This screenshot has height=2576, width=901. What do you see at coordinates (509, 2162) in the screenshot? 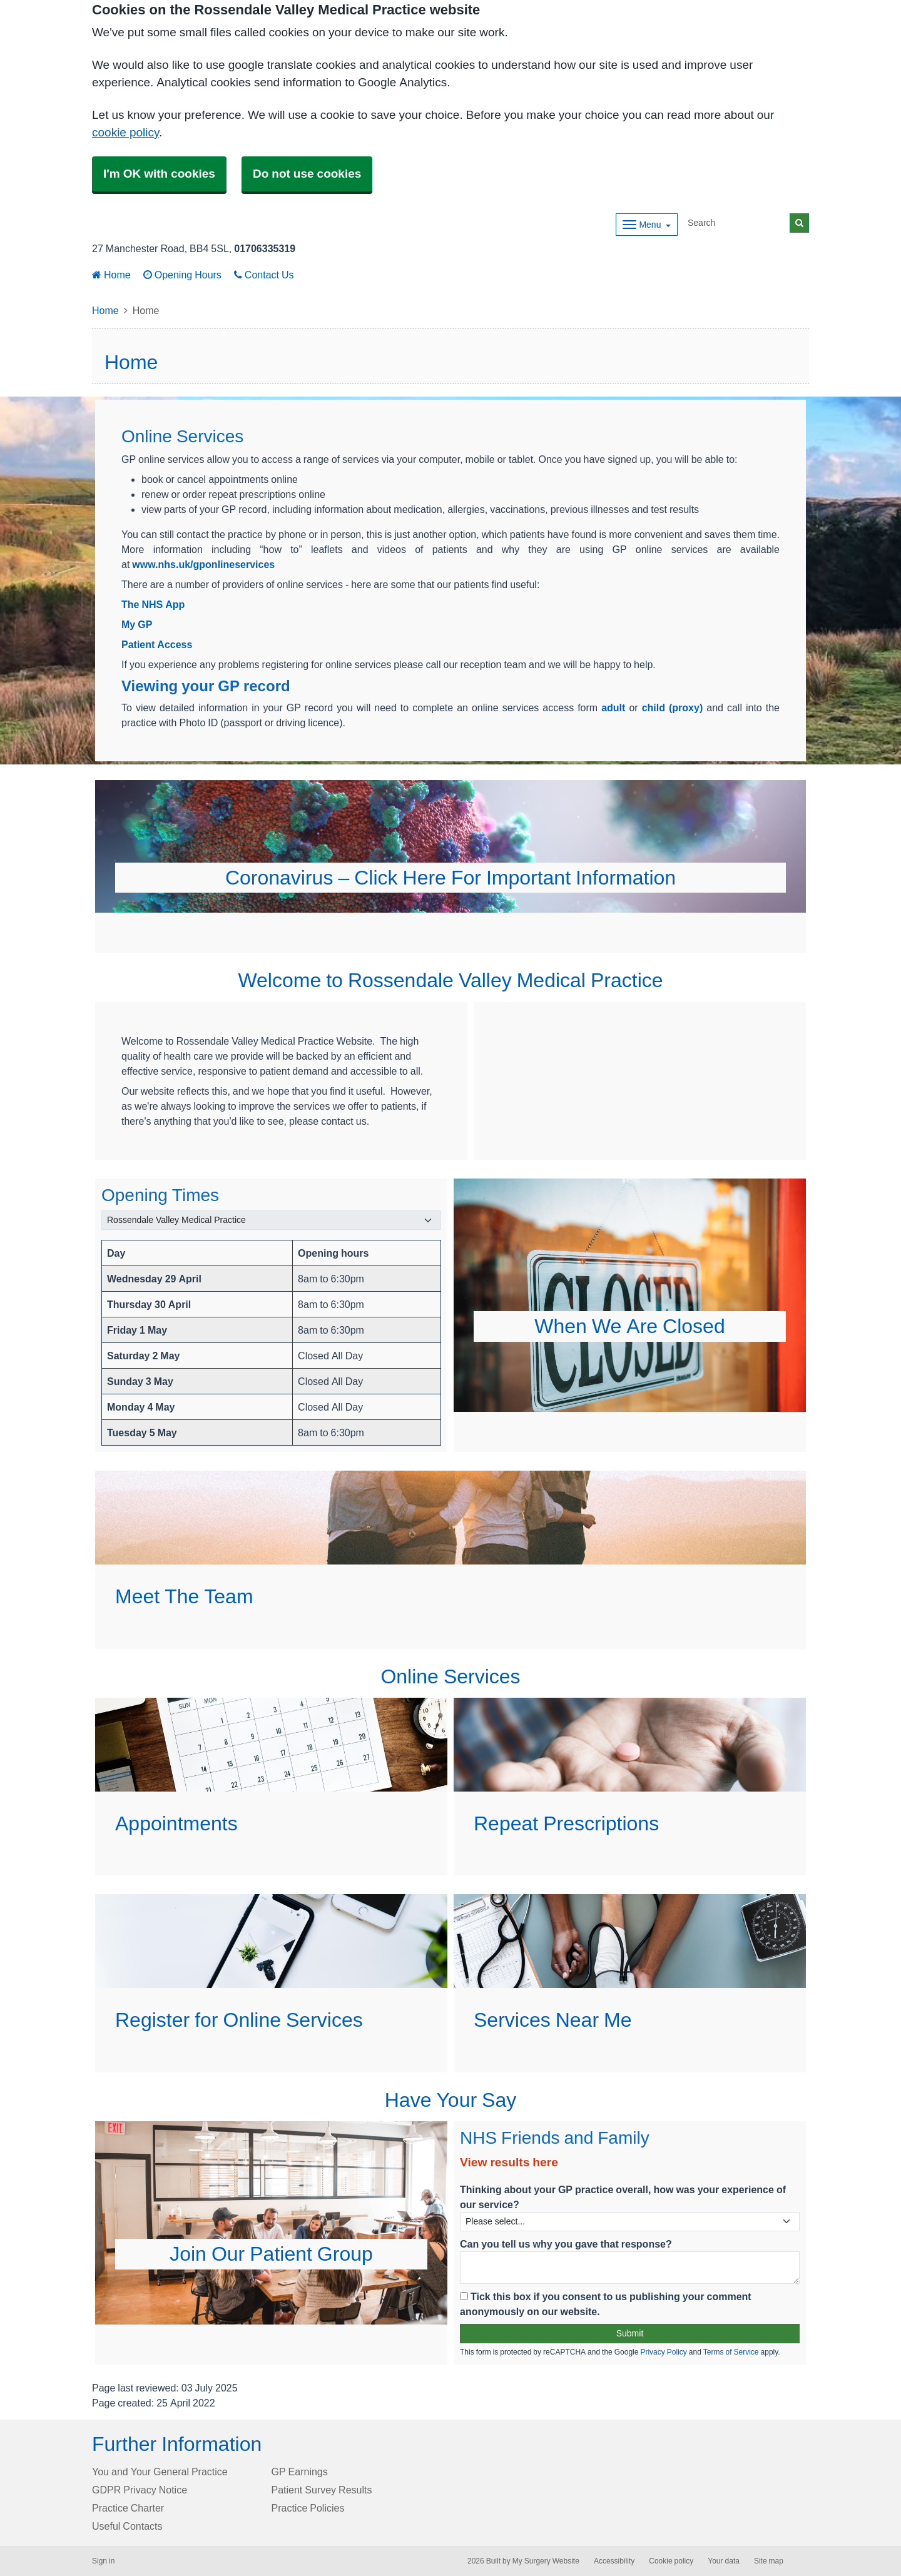
I see `View results here` at bounding box center [509, 2162].